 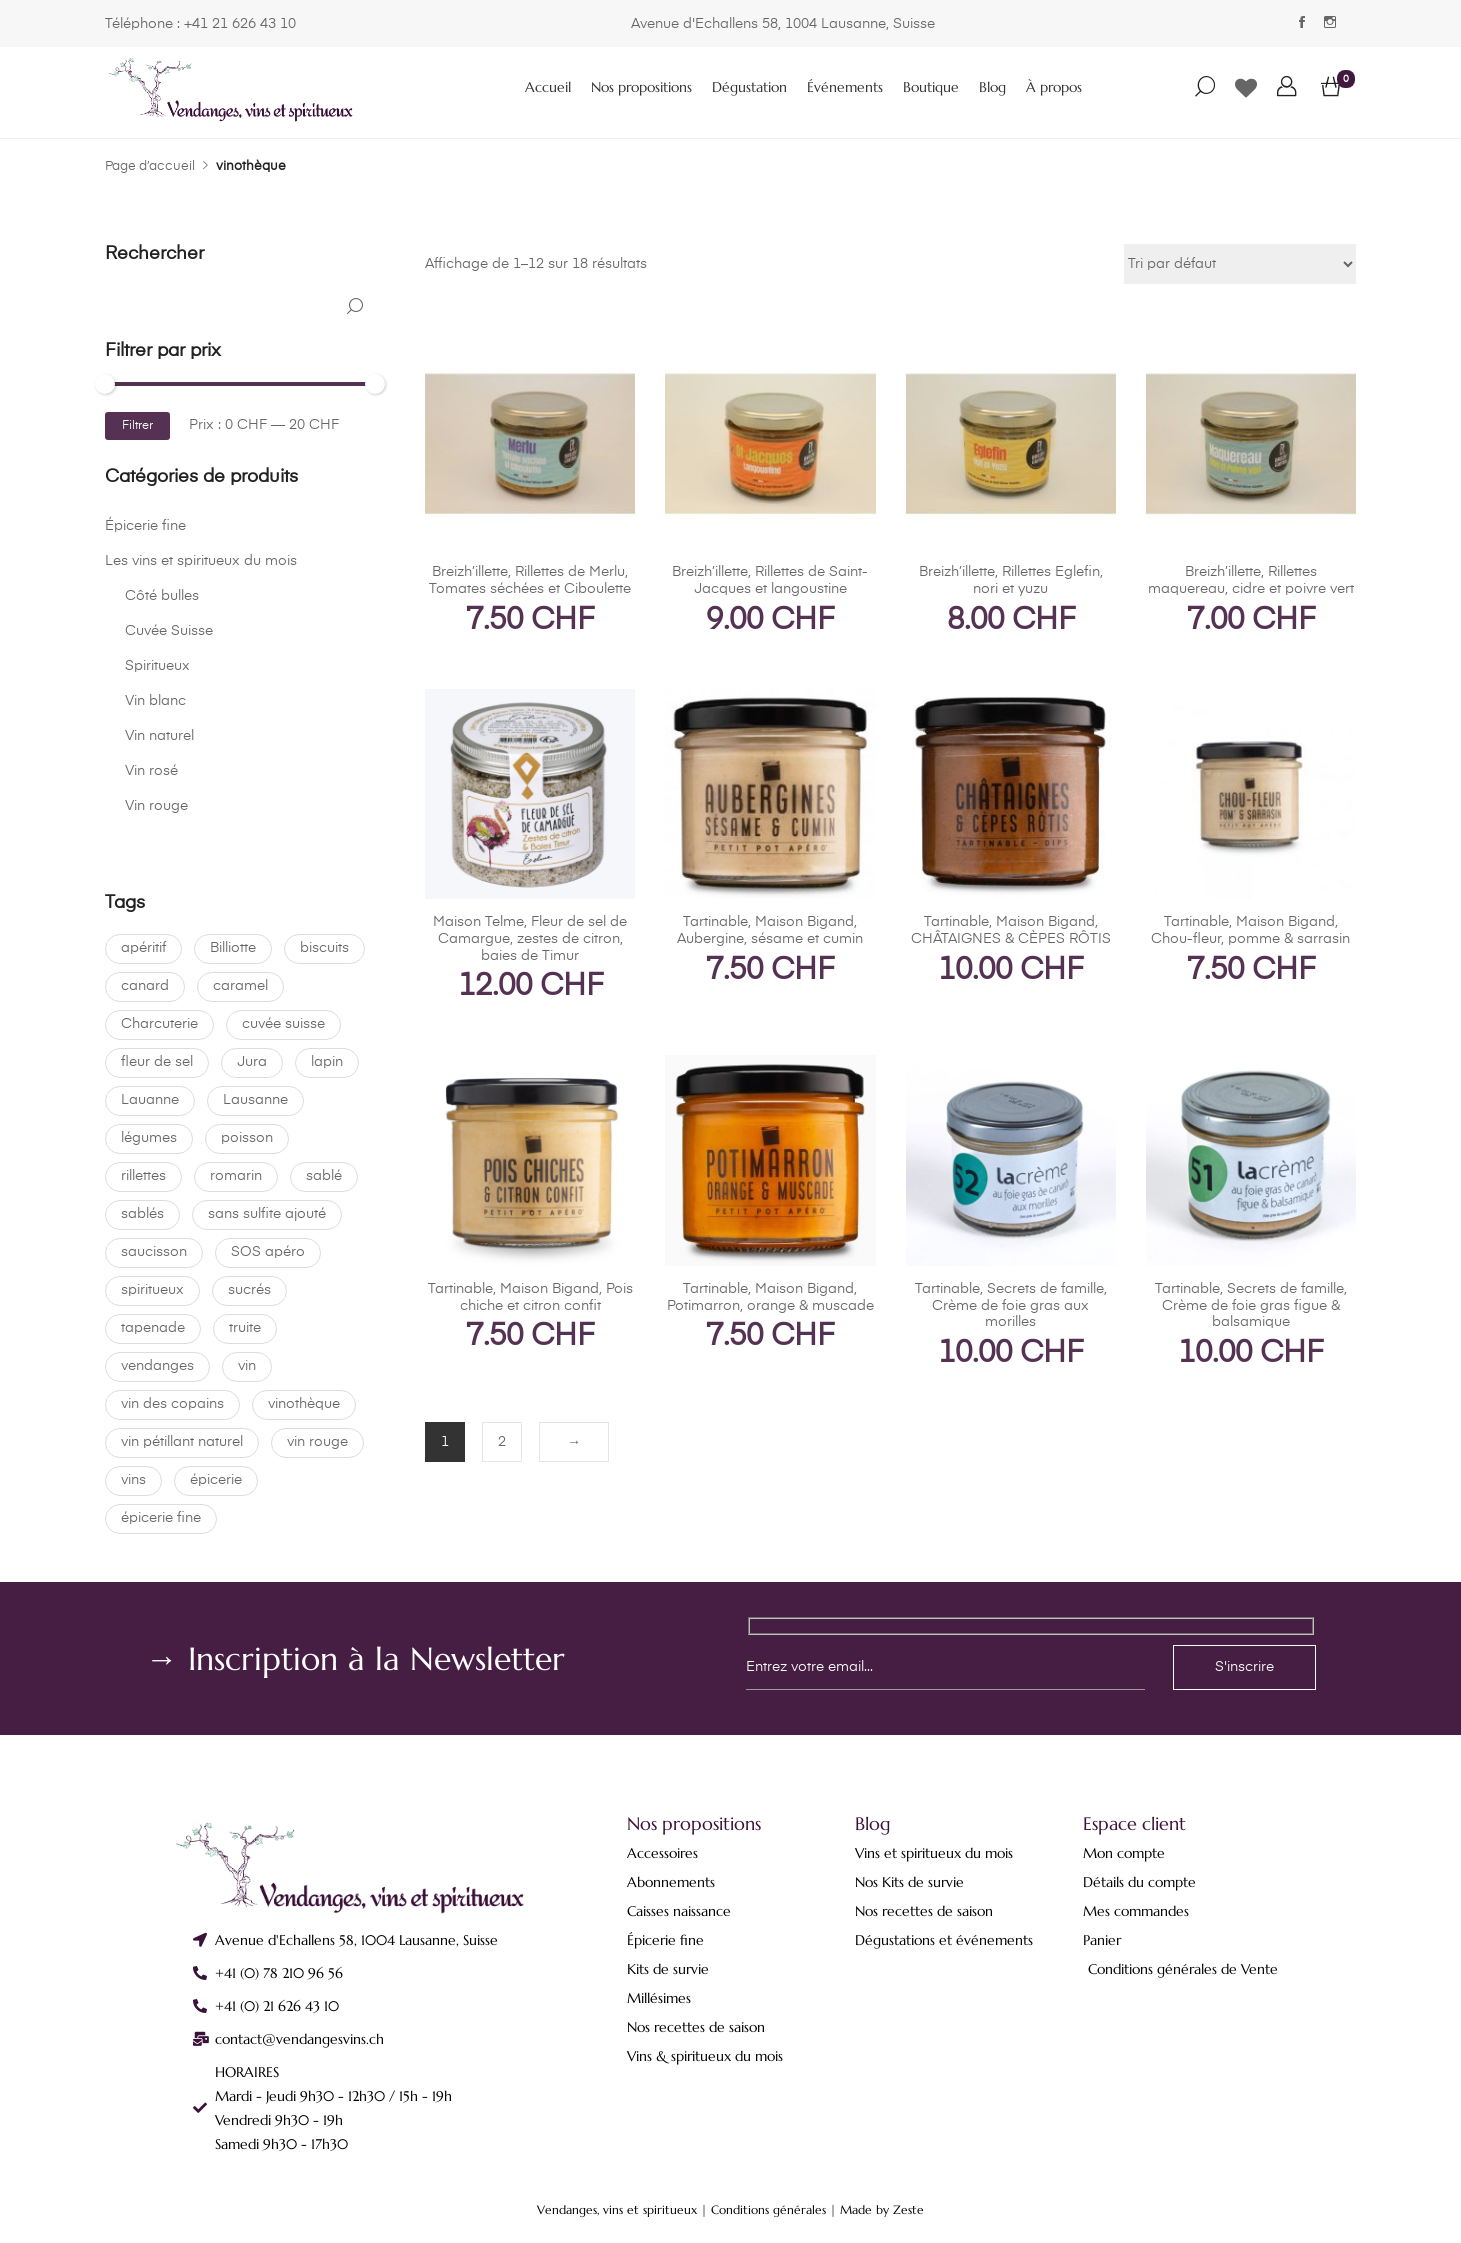 I want to click on vendanges [vendanges (18 produit)], so click(x=157, y=1366).